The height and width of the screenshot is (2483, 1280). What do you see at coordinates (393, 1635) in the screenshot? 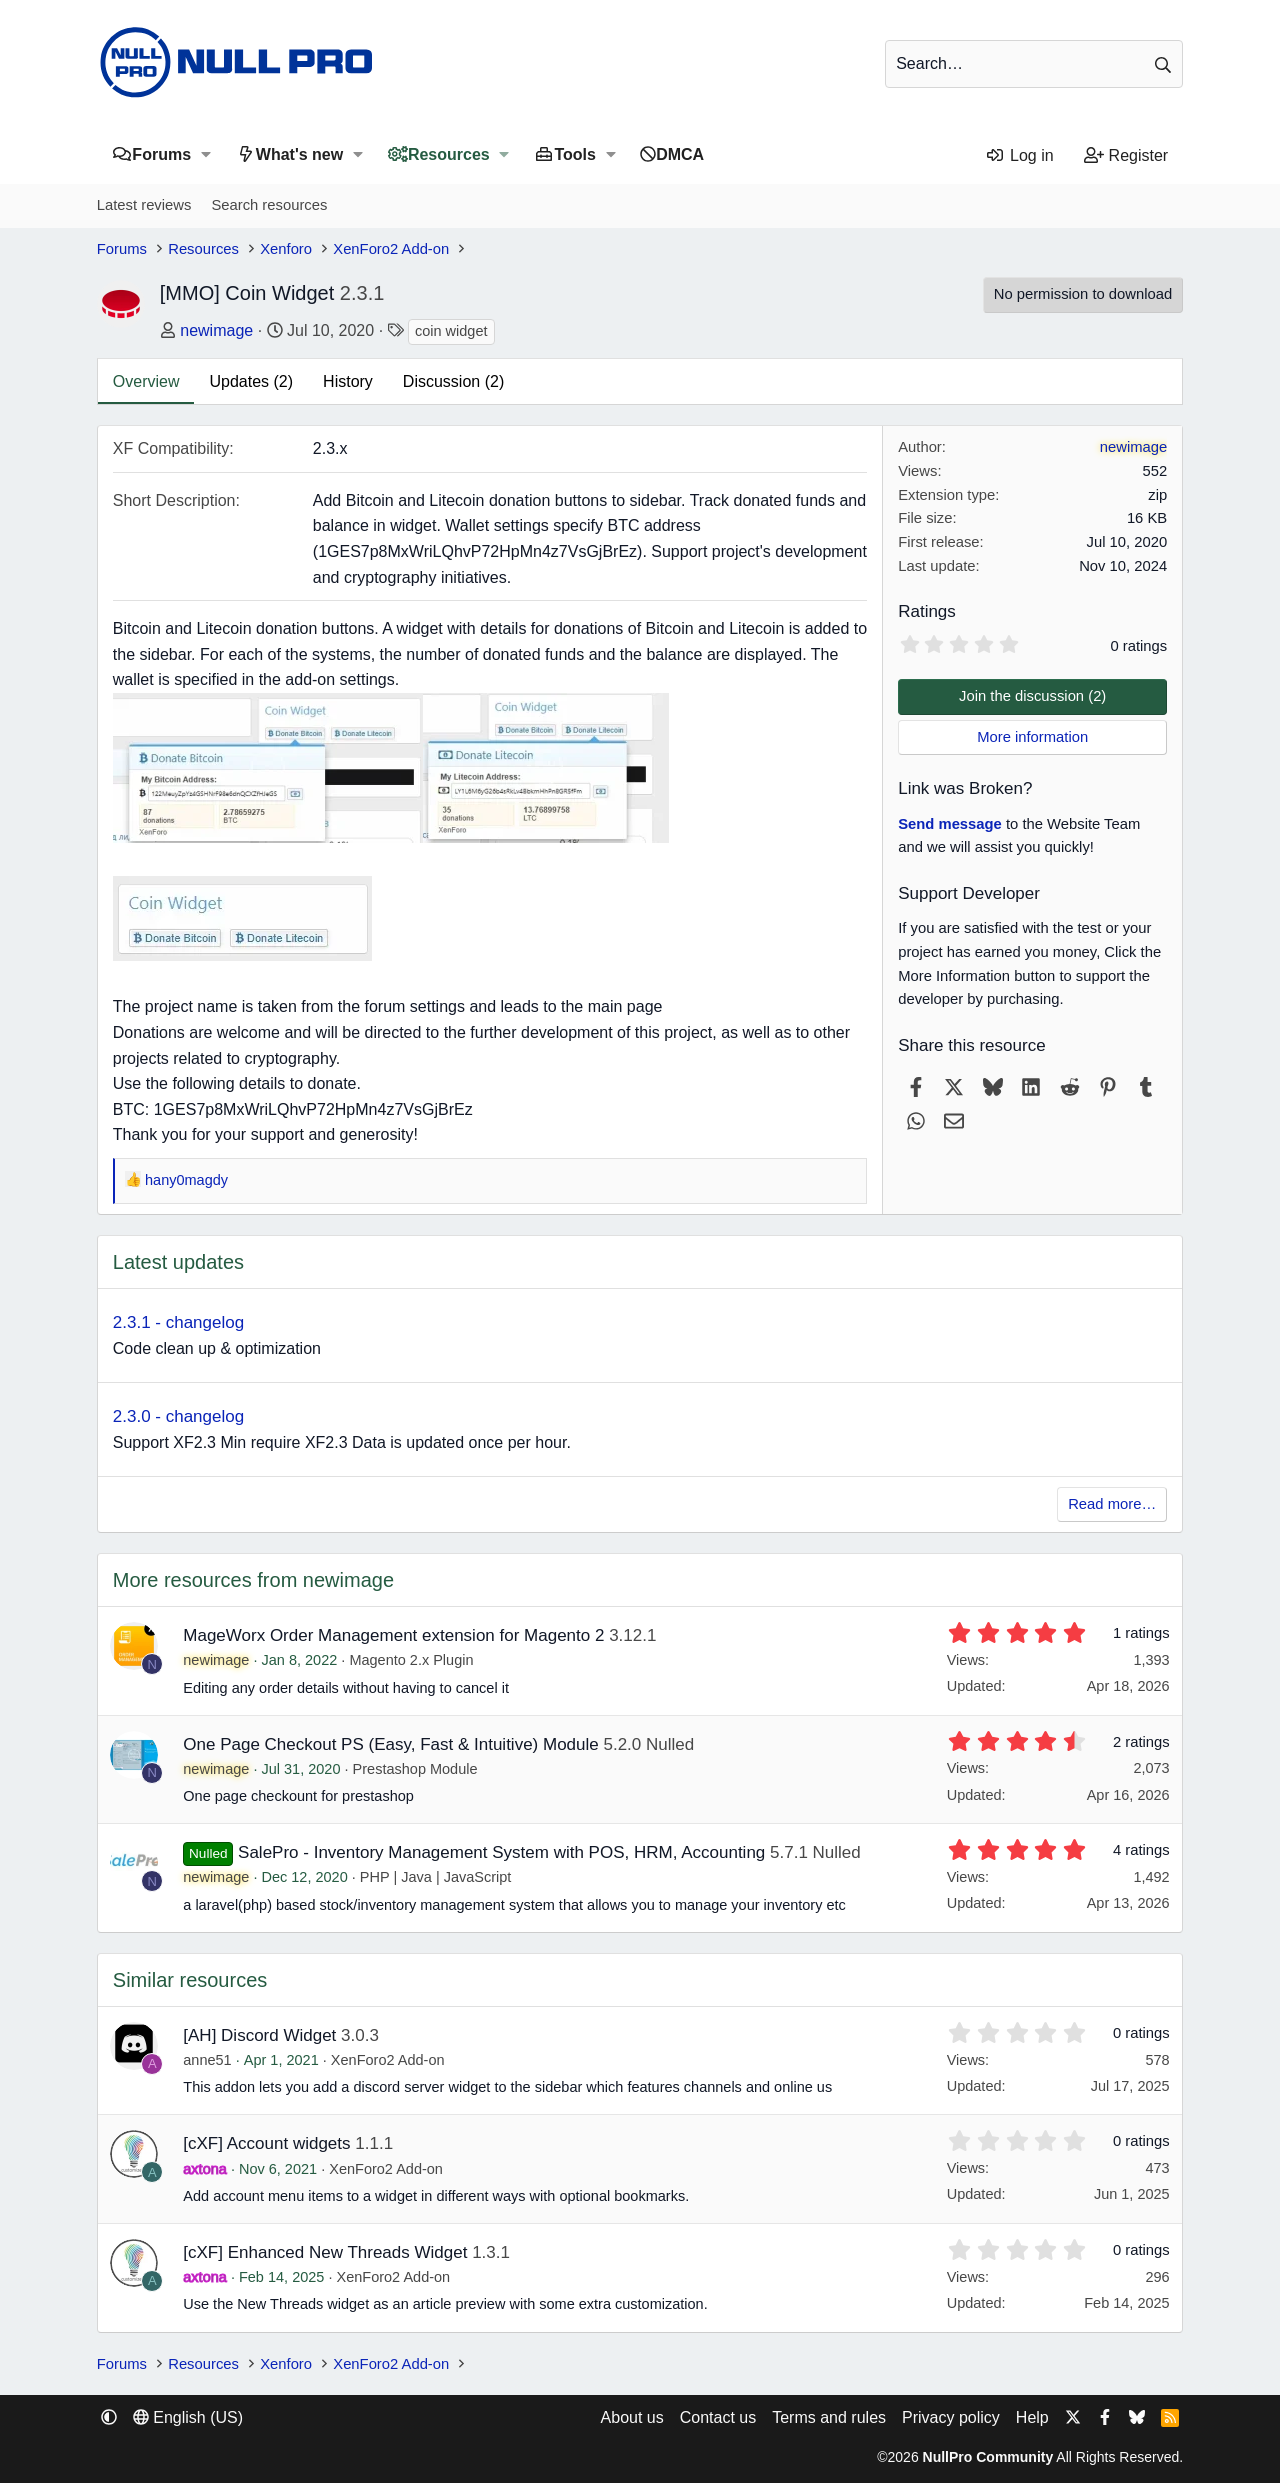
I see `MageWorx Order Management extension for Magento 2` at bounding box center [393, 1635].